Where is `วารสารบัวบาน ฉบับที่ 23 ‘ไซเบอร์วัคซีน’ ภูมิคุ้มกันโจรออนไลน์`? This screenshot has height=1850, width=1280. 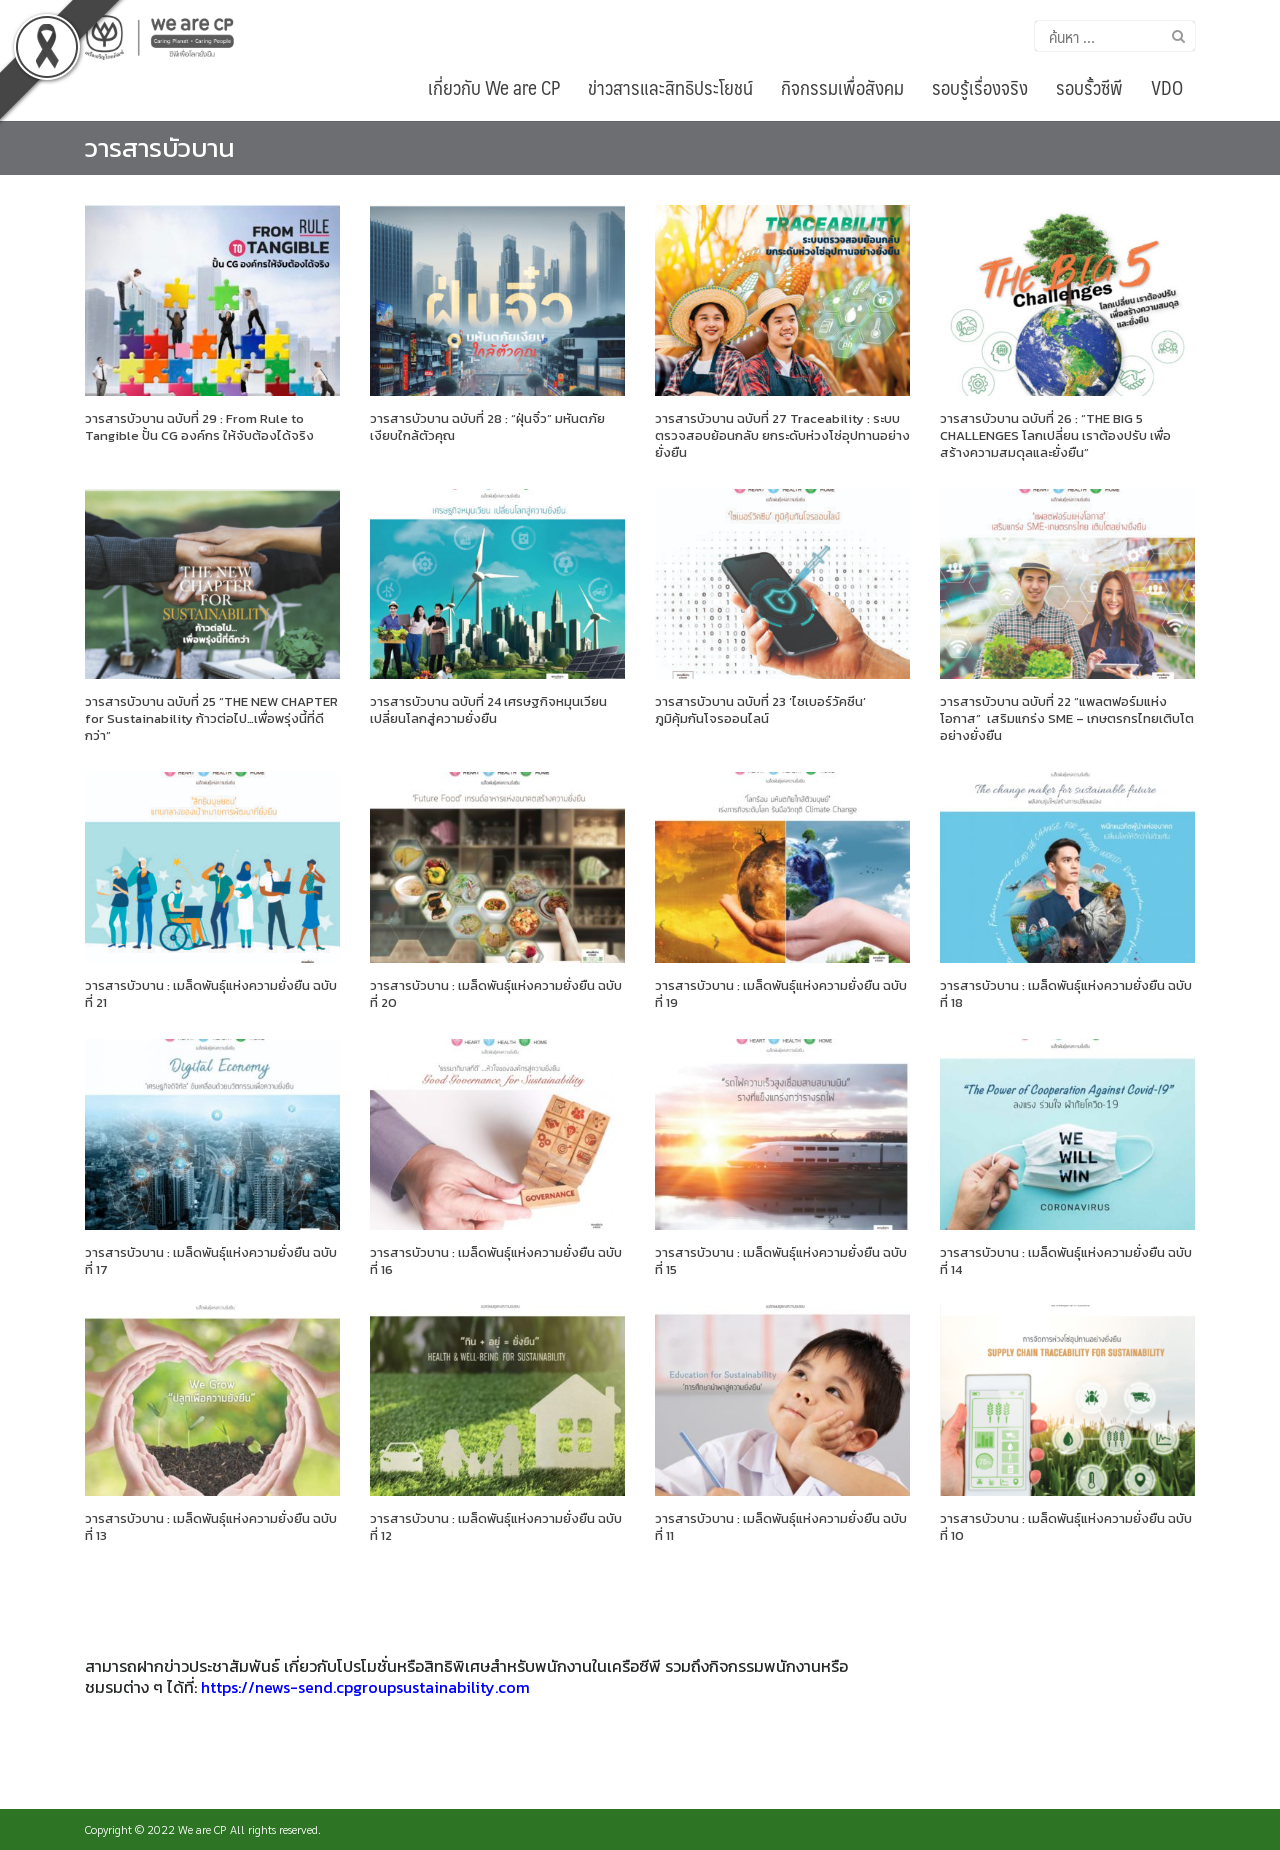
วารสารบัวบาน ฉบับที่ 23 ‘ไซเบอร์วัคซีน’ ภูมิคุ้มกันโจรออนไลน์ is located at coordinates (760, 710).